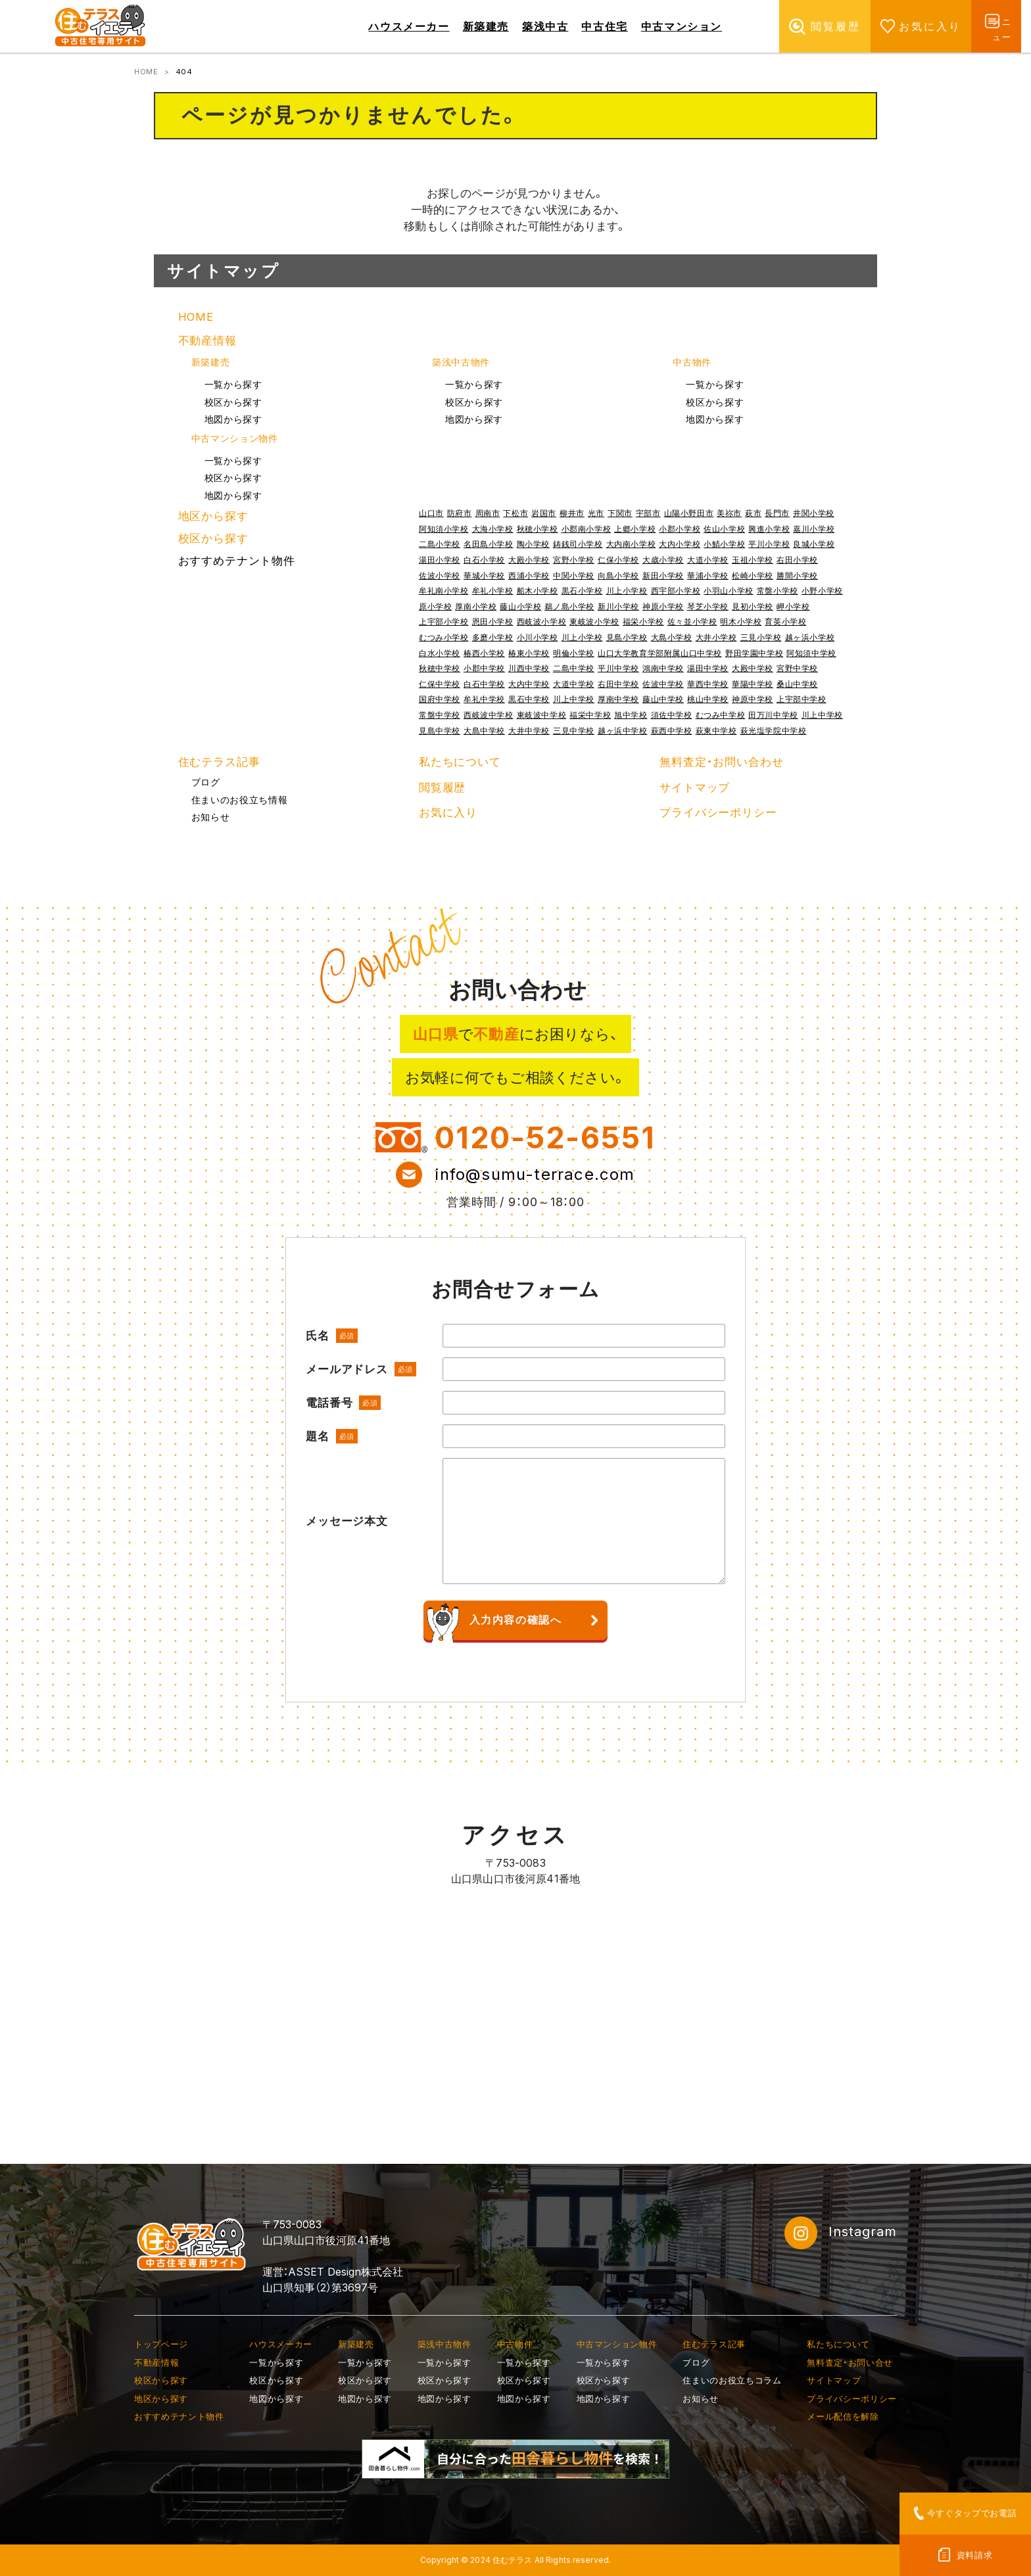  I want to click on 上宇部中学校, so click(802, 699).